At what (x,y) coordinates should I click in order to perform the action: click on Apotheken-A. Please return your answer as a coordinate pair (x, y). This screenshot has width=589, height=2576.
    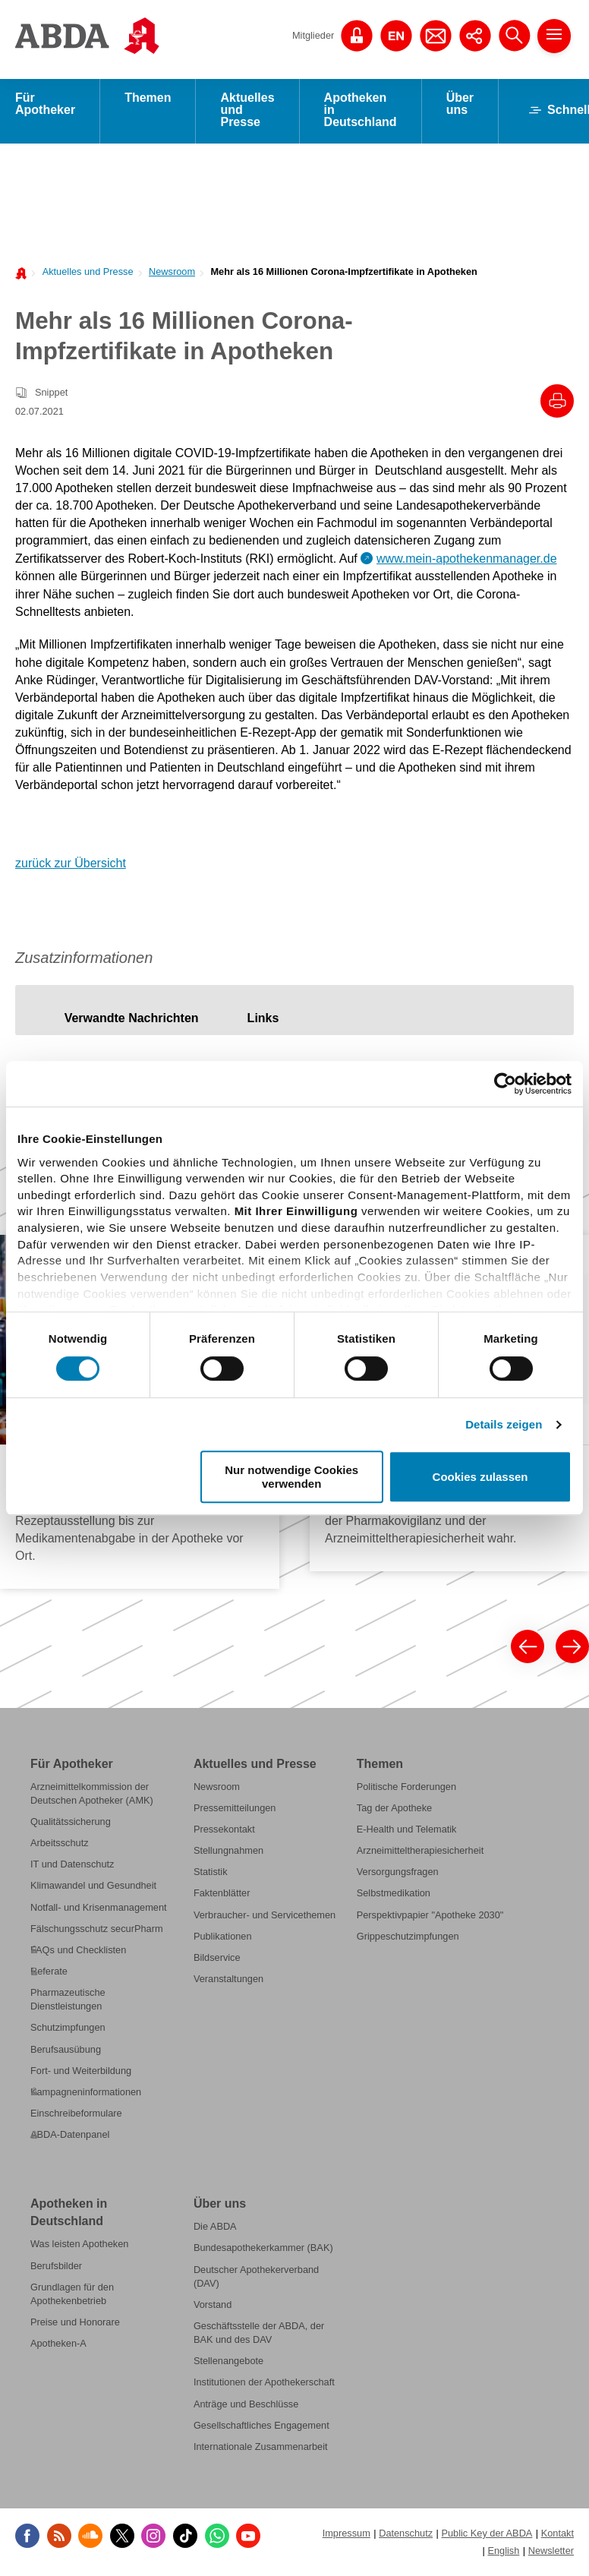
    Looking at the image, I should click on (58, 2345).